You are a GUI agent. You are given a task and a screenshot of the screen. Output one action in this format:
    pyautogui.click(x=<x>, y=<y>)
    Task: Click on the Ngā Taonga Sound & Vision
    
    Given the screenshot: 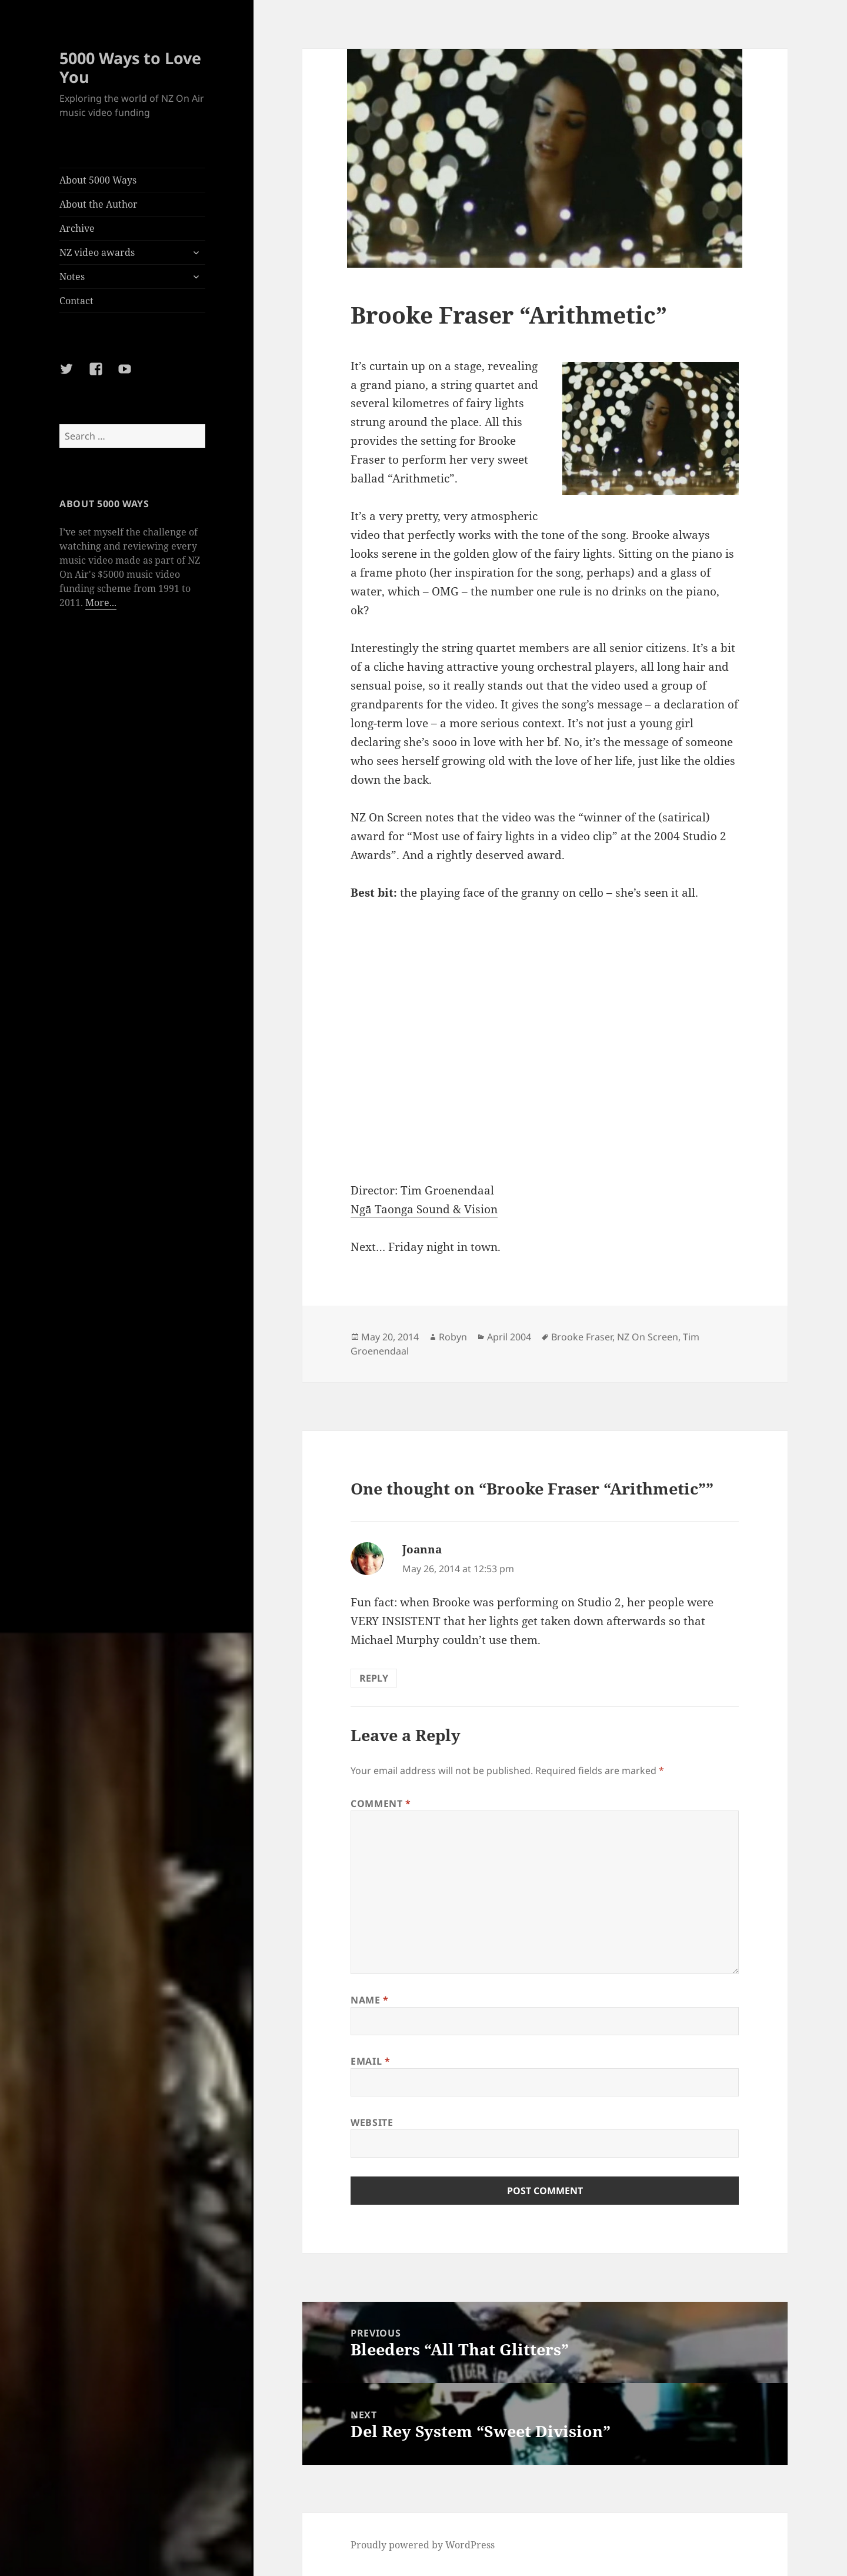 What is the action you would take?
    pyautogui.click(x=424, y=1209)
    